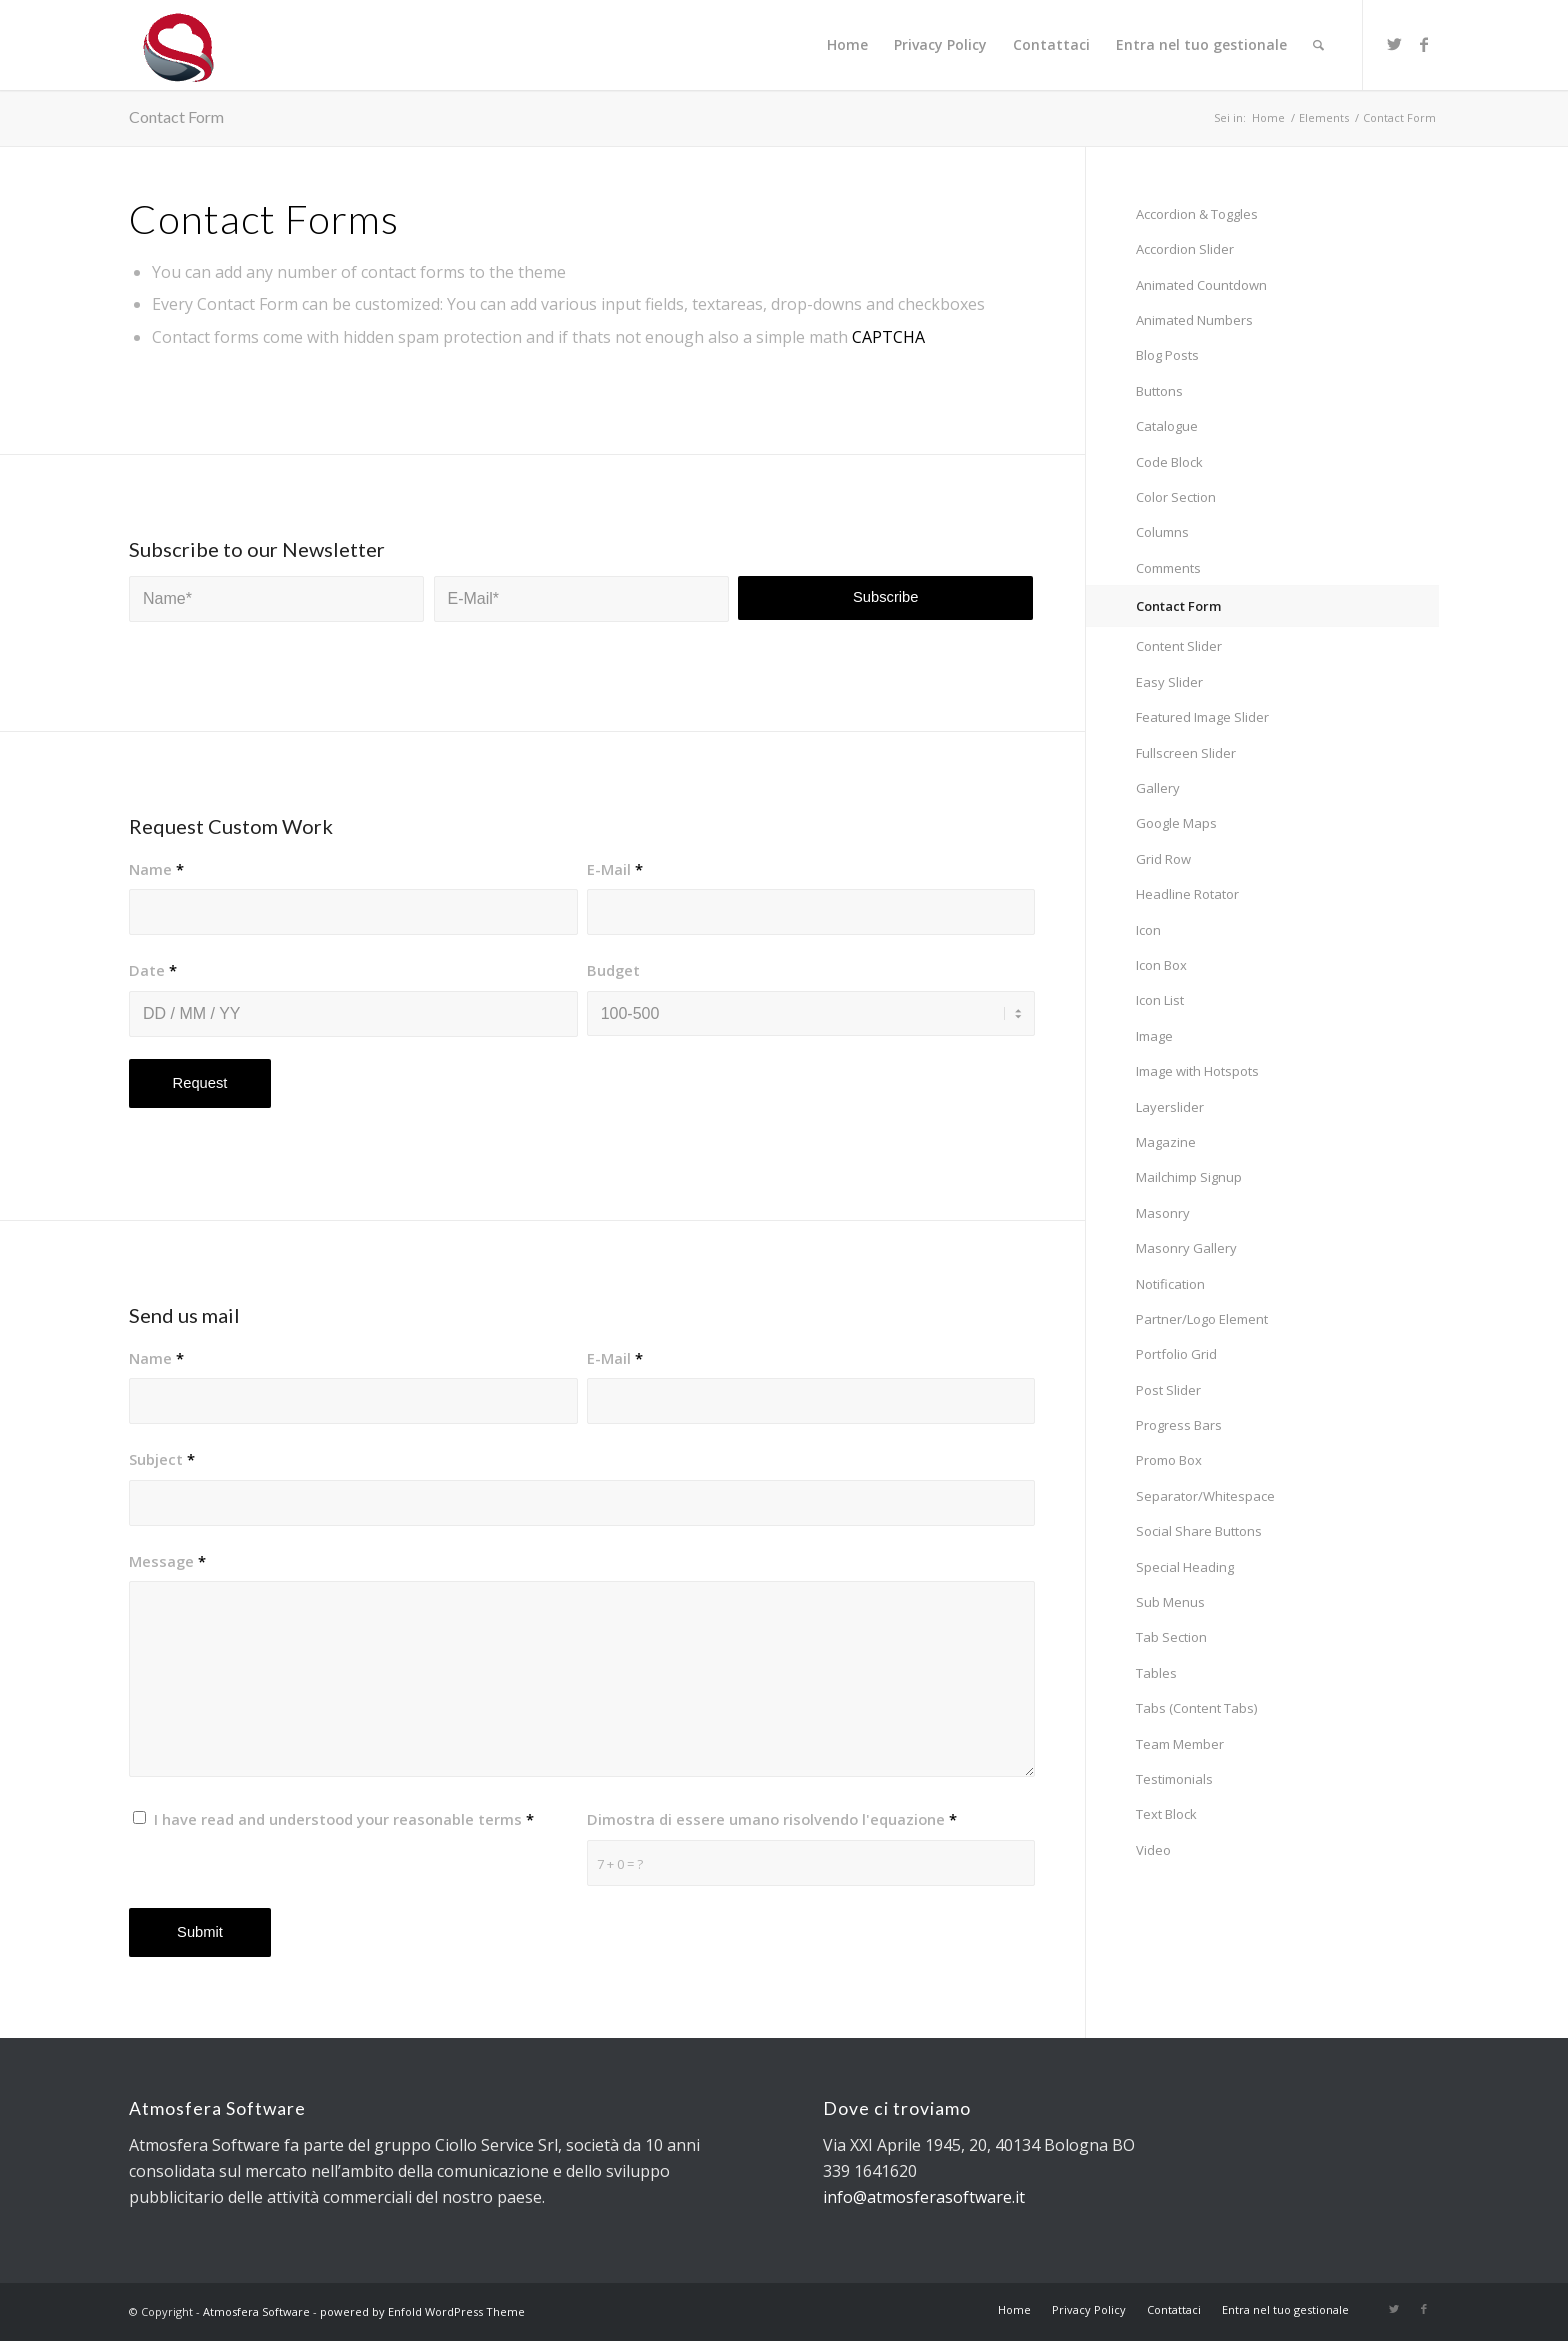 Image resolution: width=1568 pixels, height=2341 pixels. Describe the element at coordinates (153, 970) in the screenshot. I see `Date` at that location.